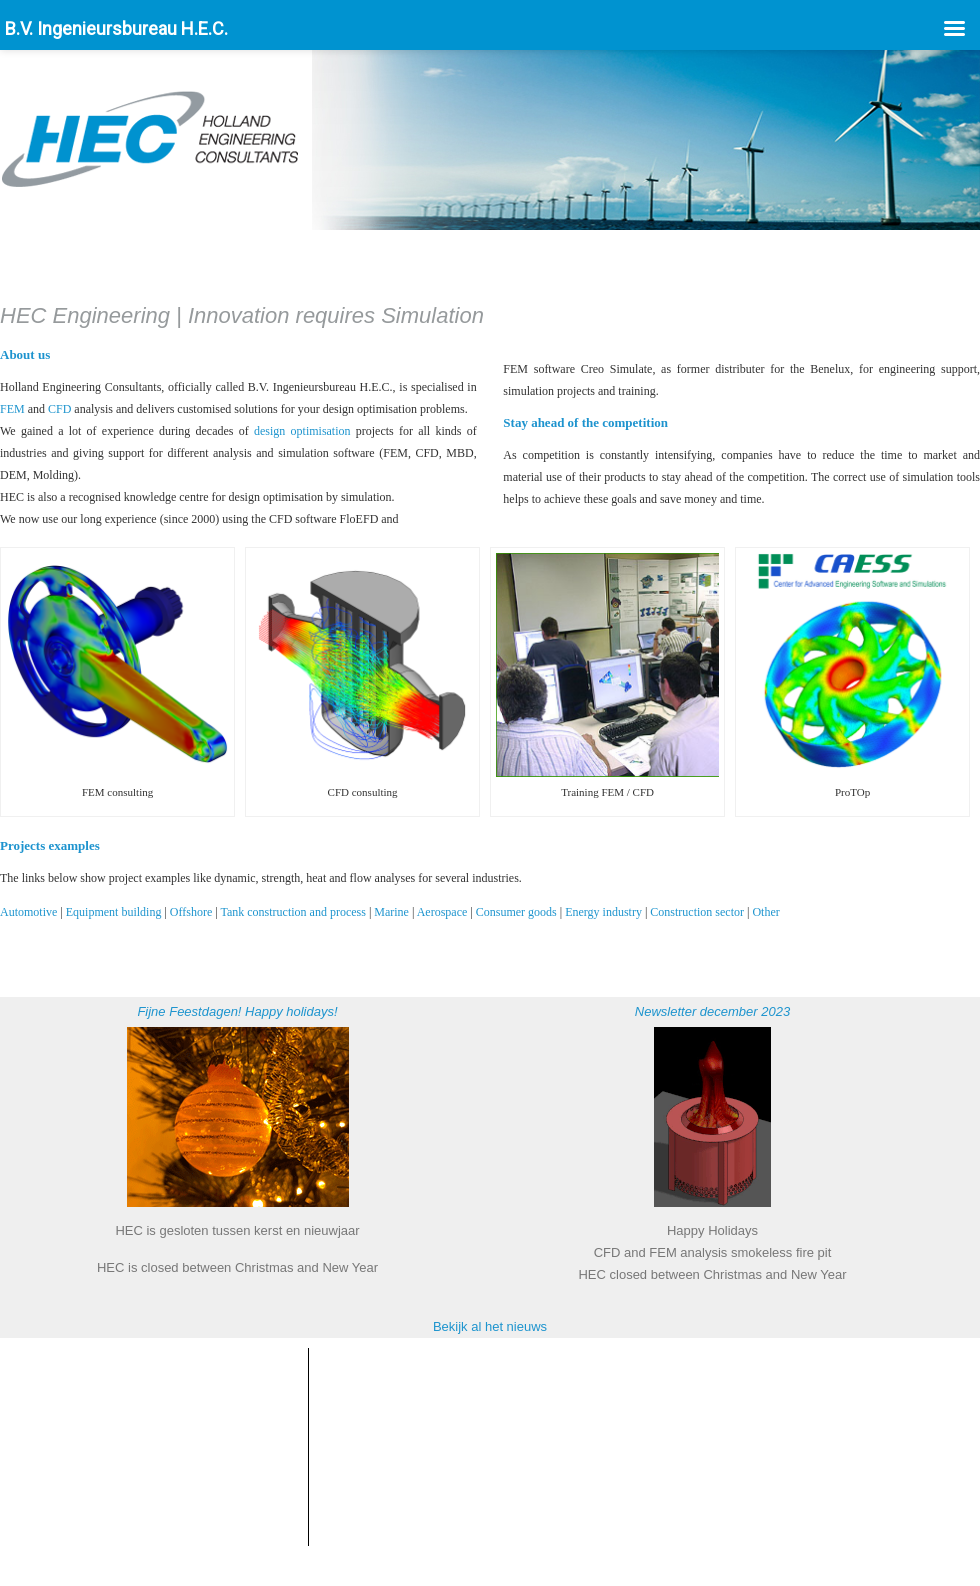 The image size is (980, 1586). What do you see at coordinates (12, 409) in the screenshot?
I see `FEM` at bounding box center [12, 409].